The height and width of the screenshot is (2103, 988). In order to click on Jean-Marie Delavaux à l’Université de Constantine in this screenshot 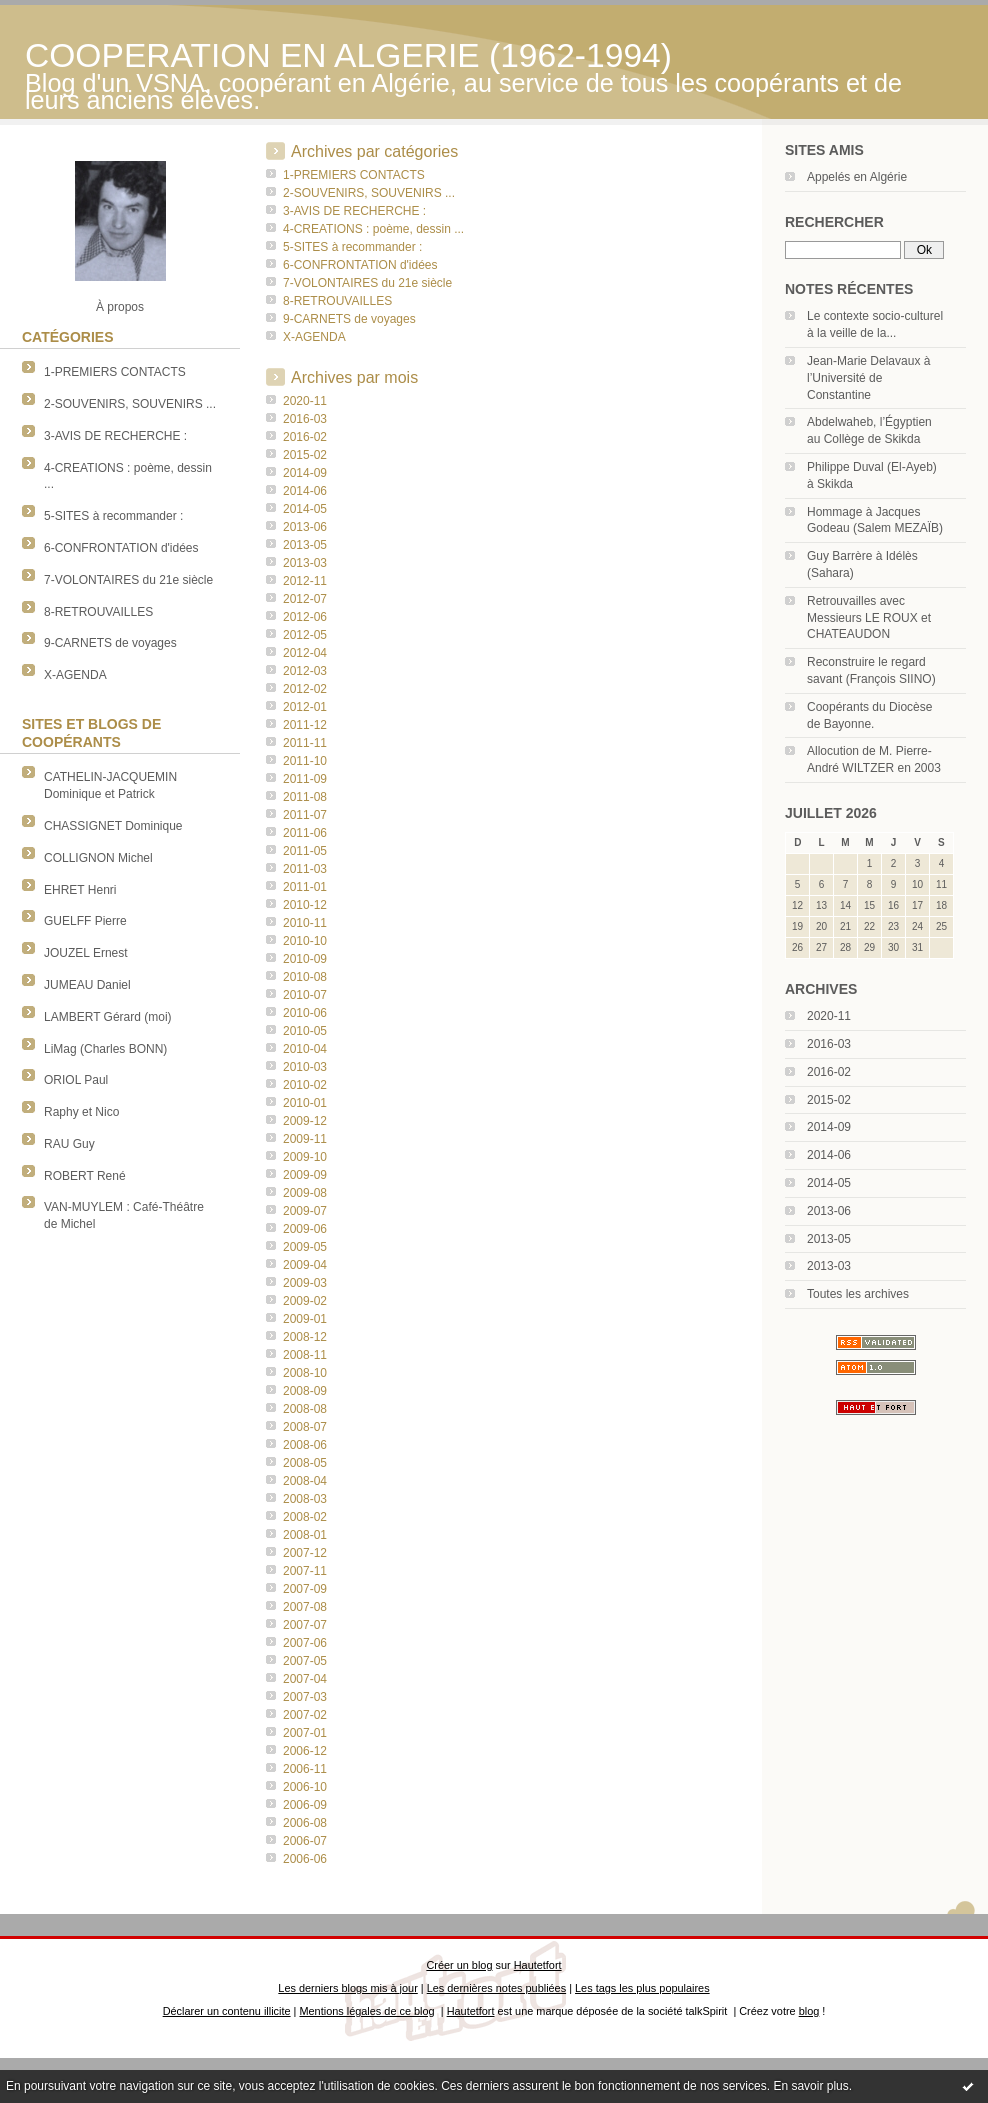, I will do `click(868, 378)`.